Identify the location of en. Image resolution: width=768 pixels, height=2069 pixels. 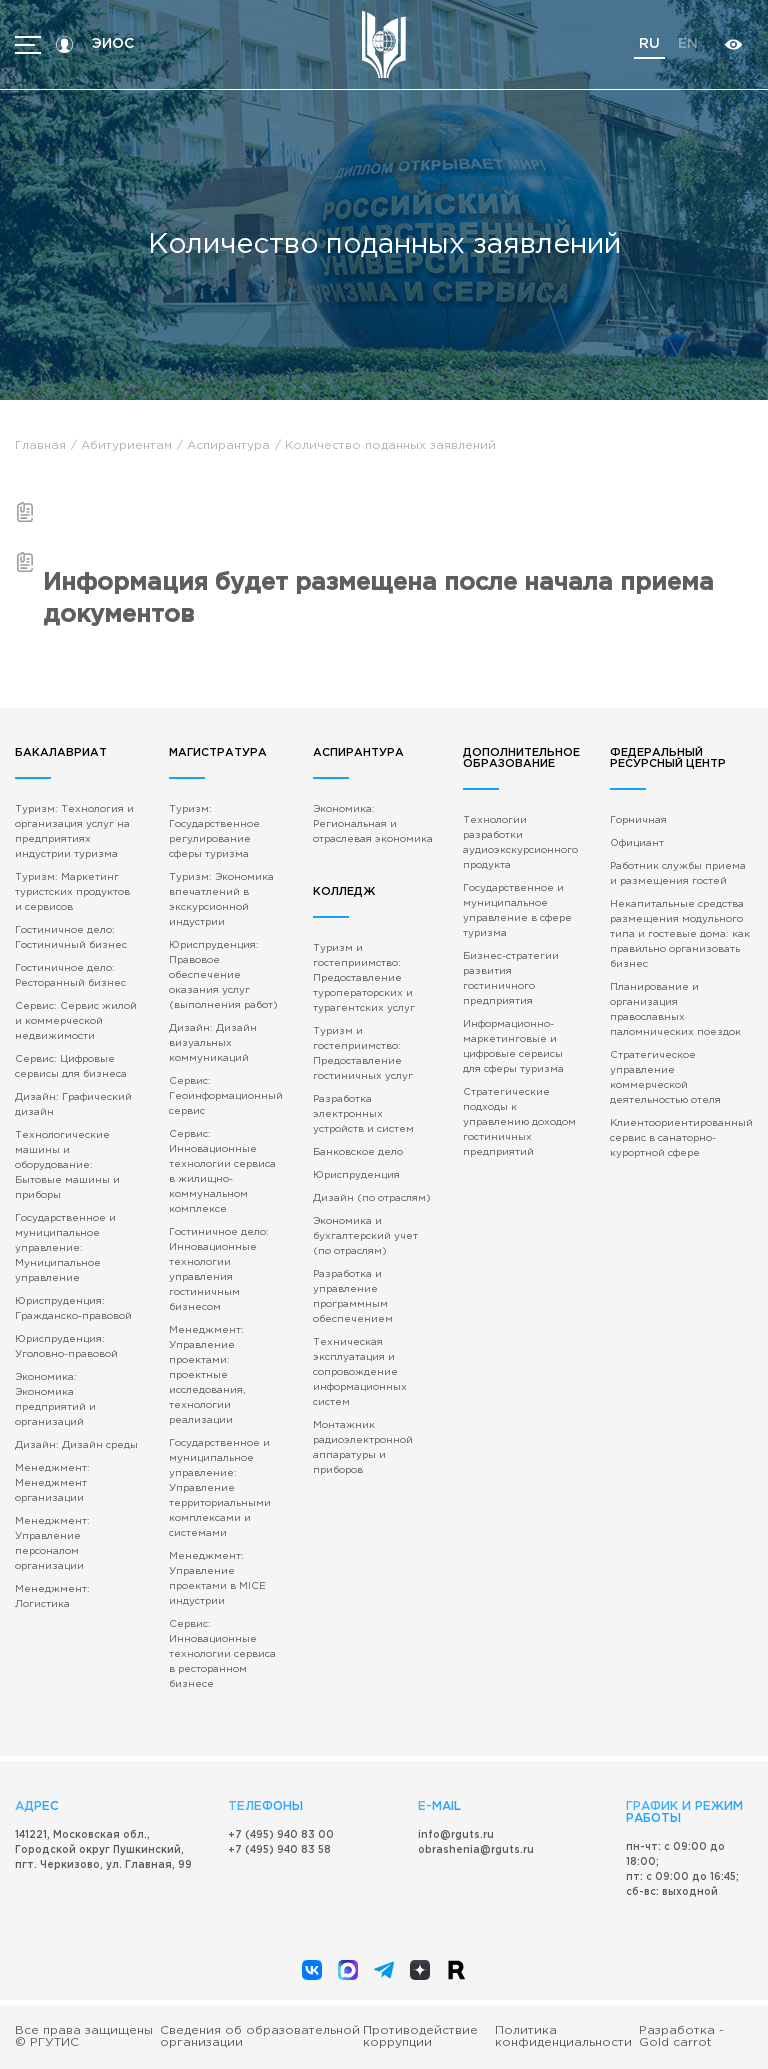
(688, 44).